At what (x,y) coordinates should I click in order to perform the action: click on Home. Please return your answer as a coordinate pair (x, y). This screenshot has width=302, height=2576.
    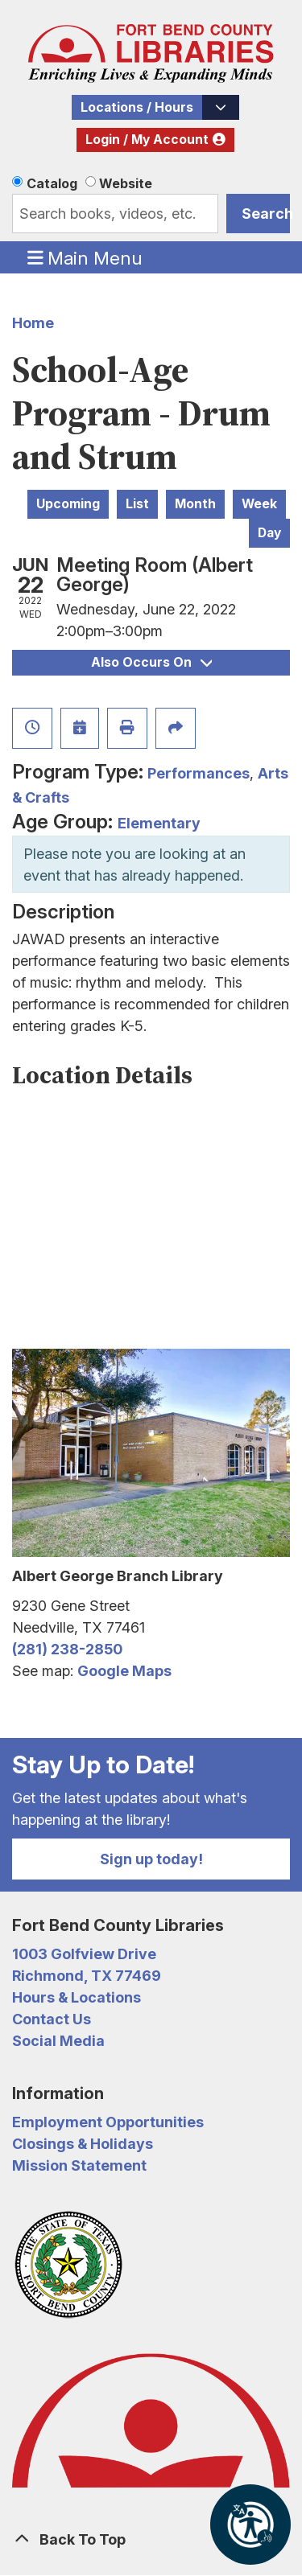
    Looking at the image, I should click on (33, 322).